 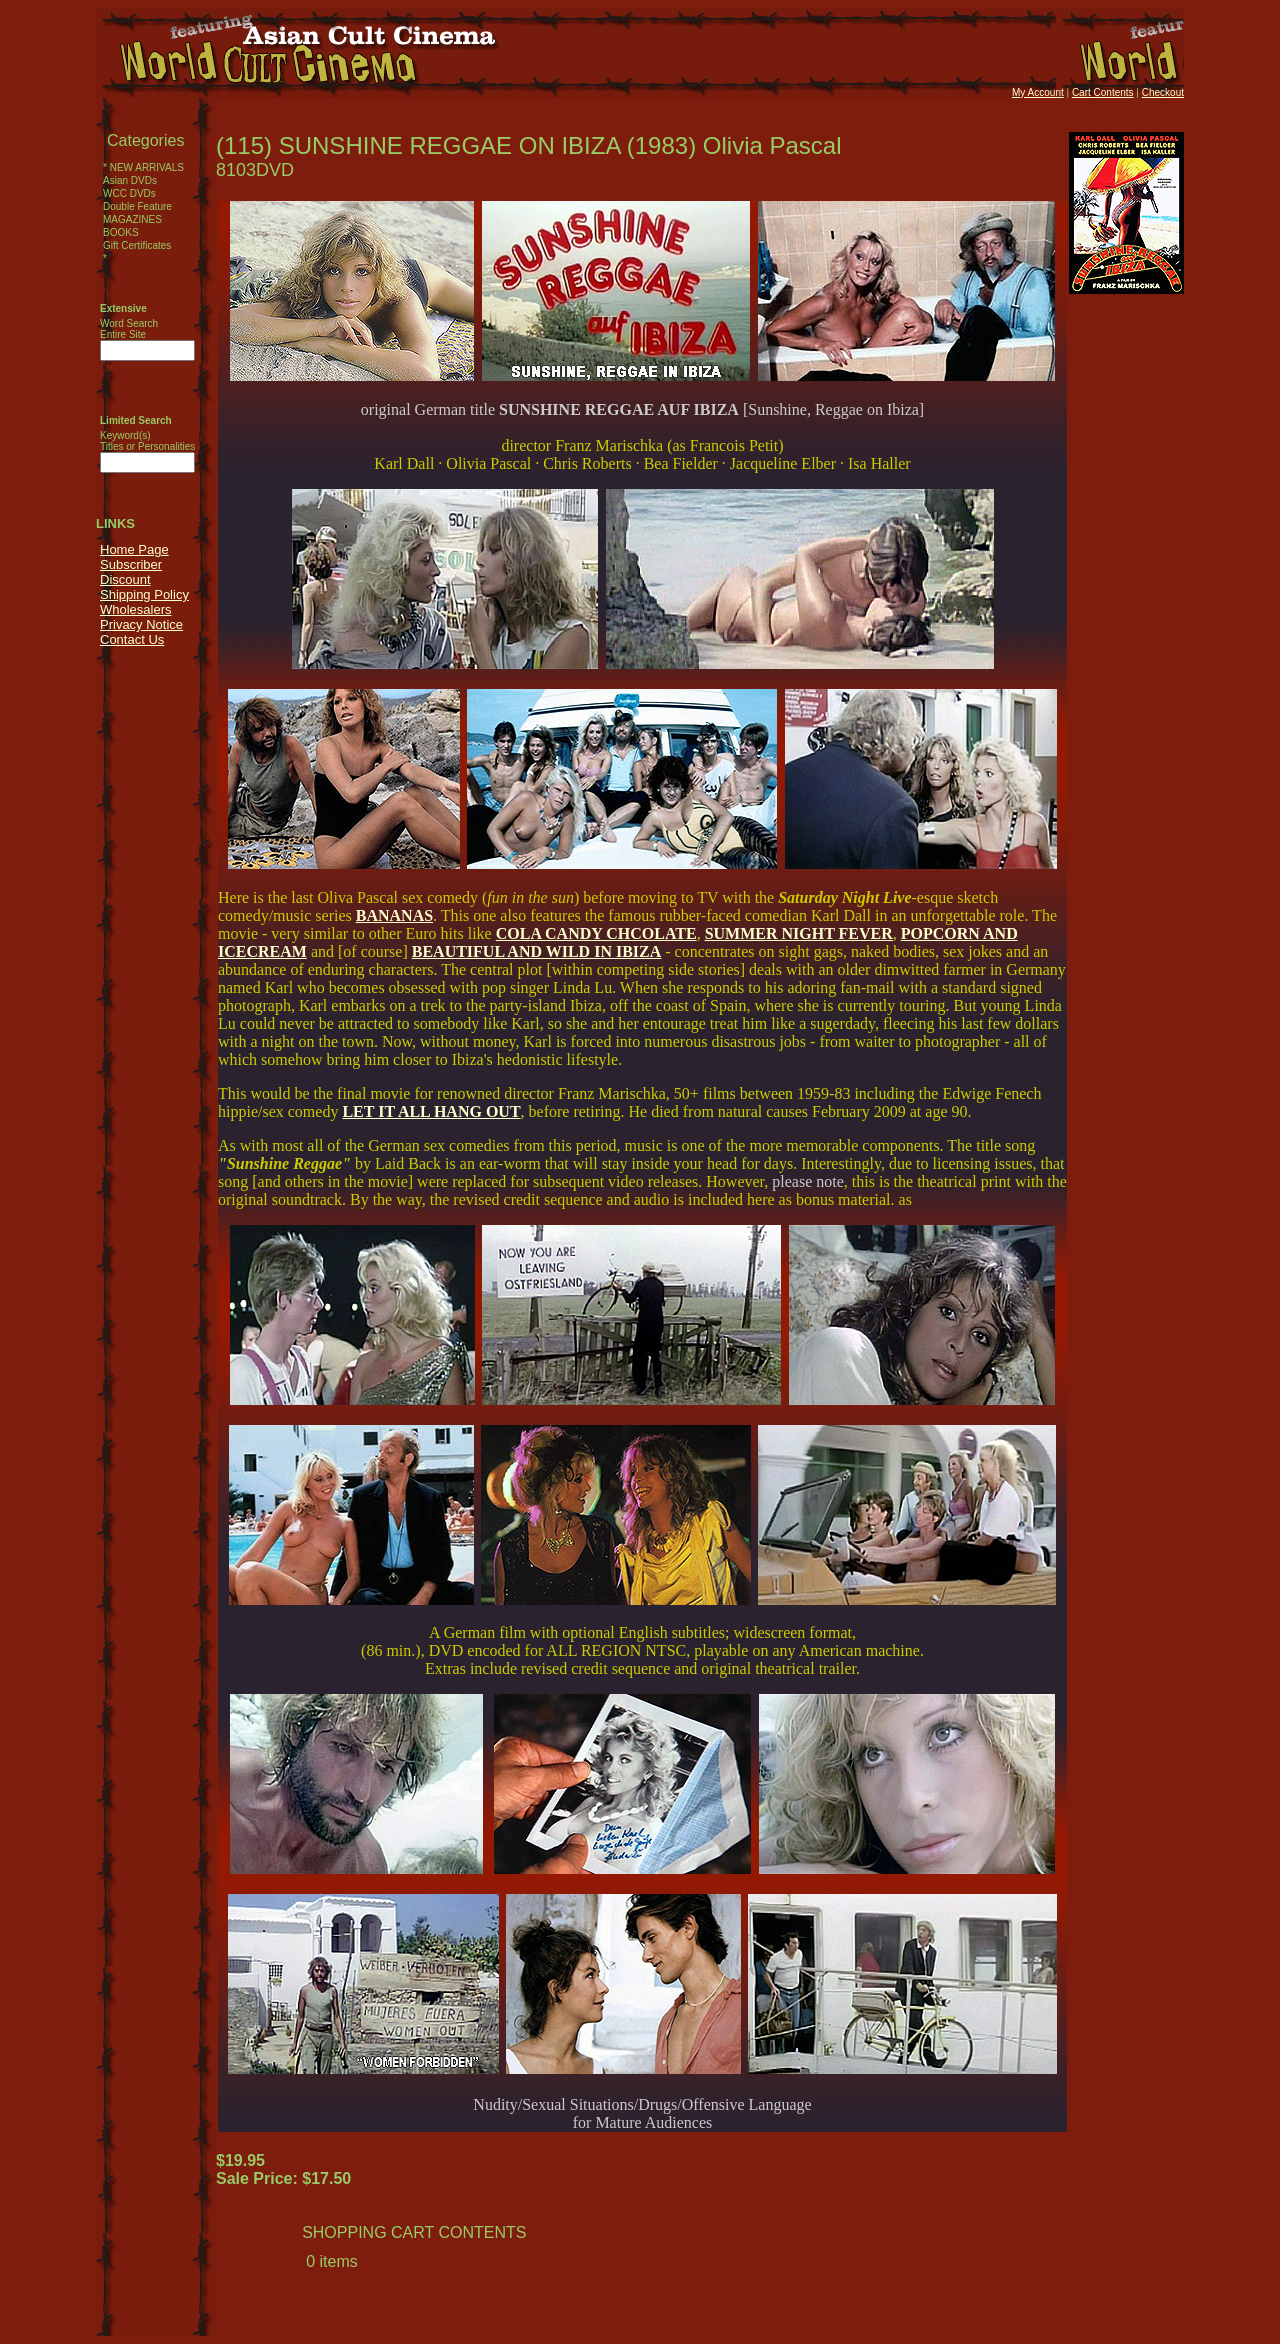 I want to click on Checkout, so click(x=1163, y=92).